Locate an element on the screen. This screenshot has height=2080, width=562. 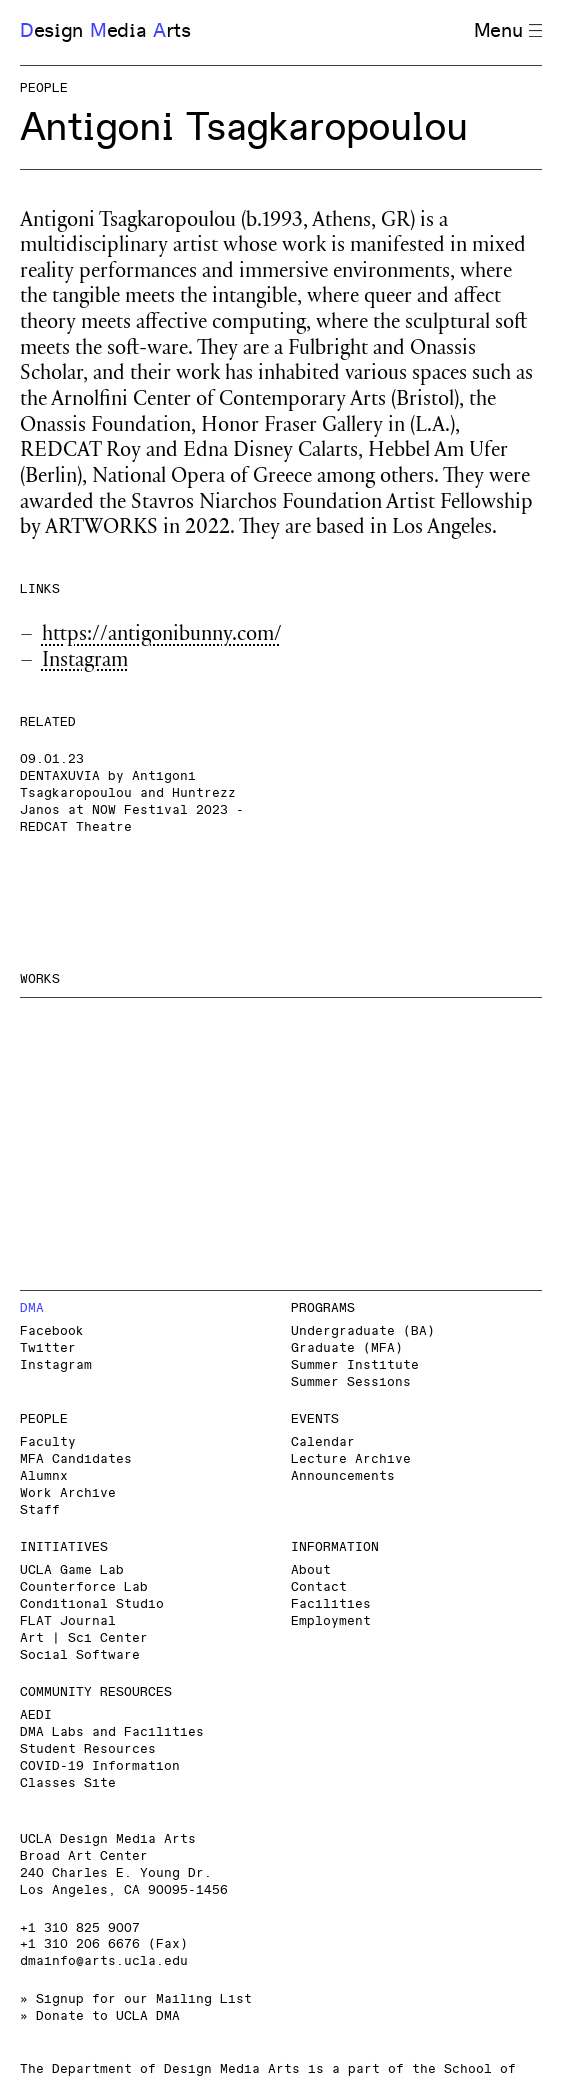
Staff is located at coordinates (40, 1510).